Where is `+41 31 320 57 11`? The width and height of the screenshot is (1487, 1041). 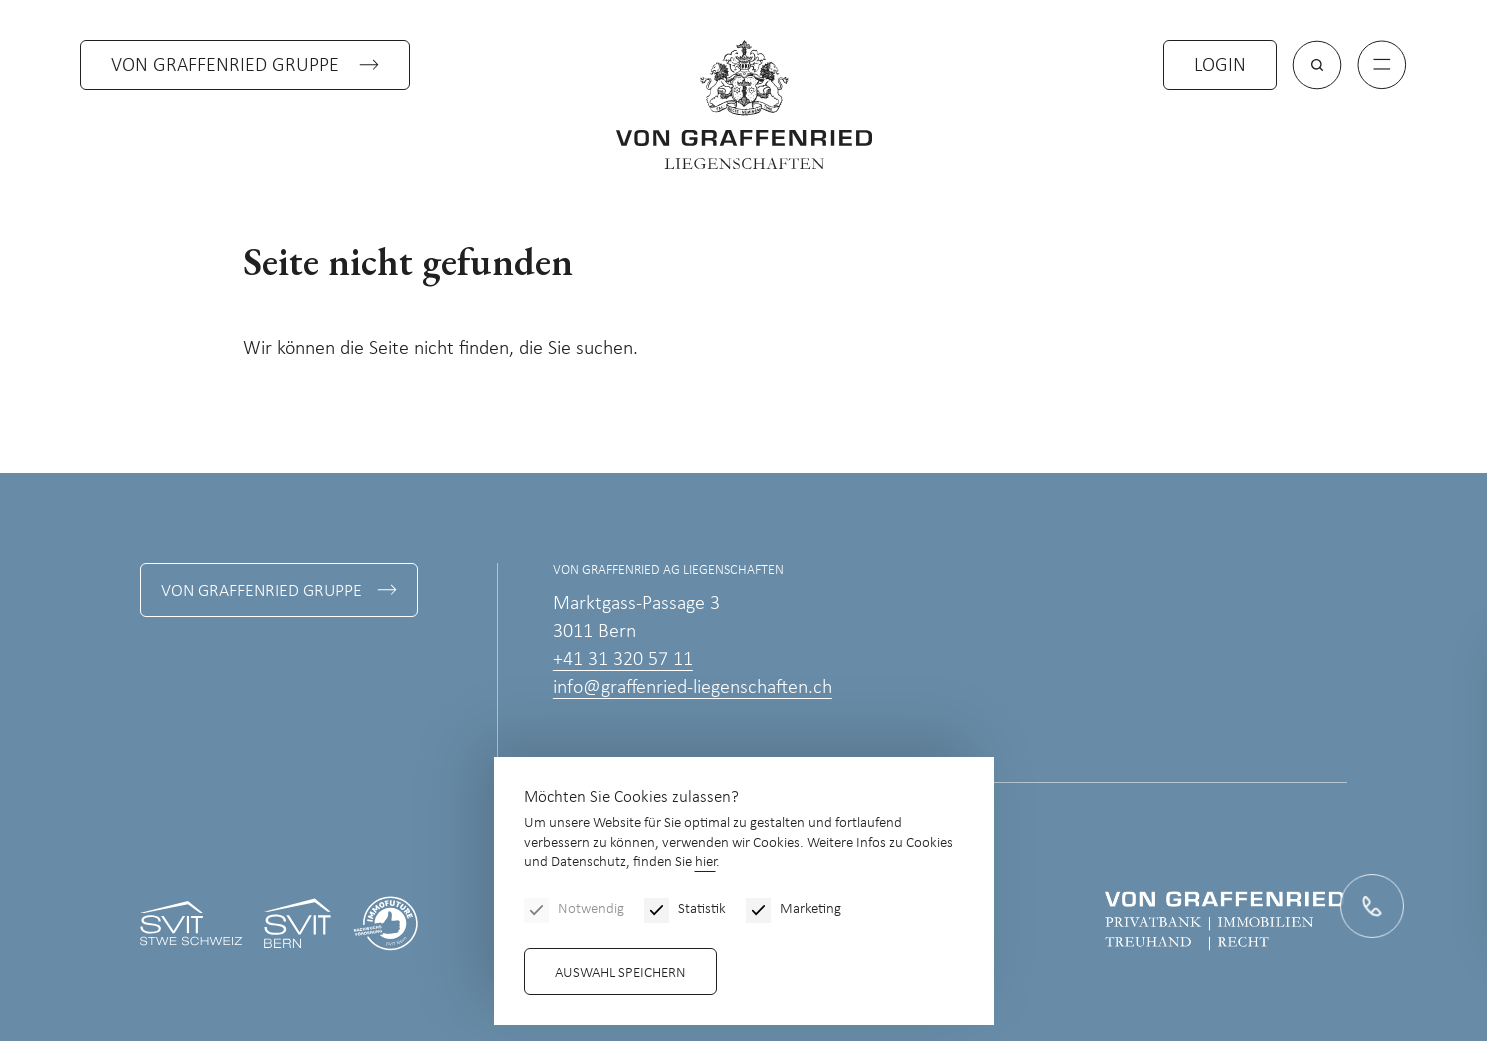 +41 31 320 57 11 is located at coordinates (623, 660).